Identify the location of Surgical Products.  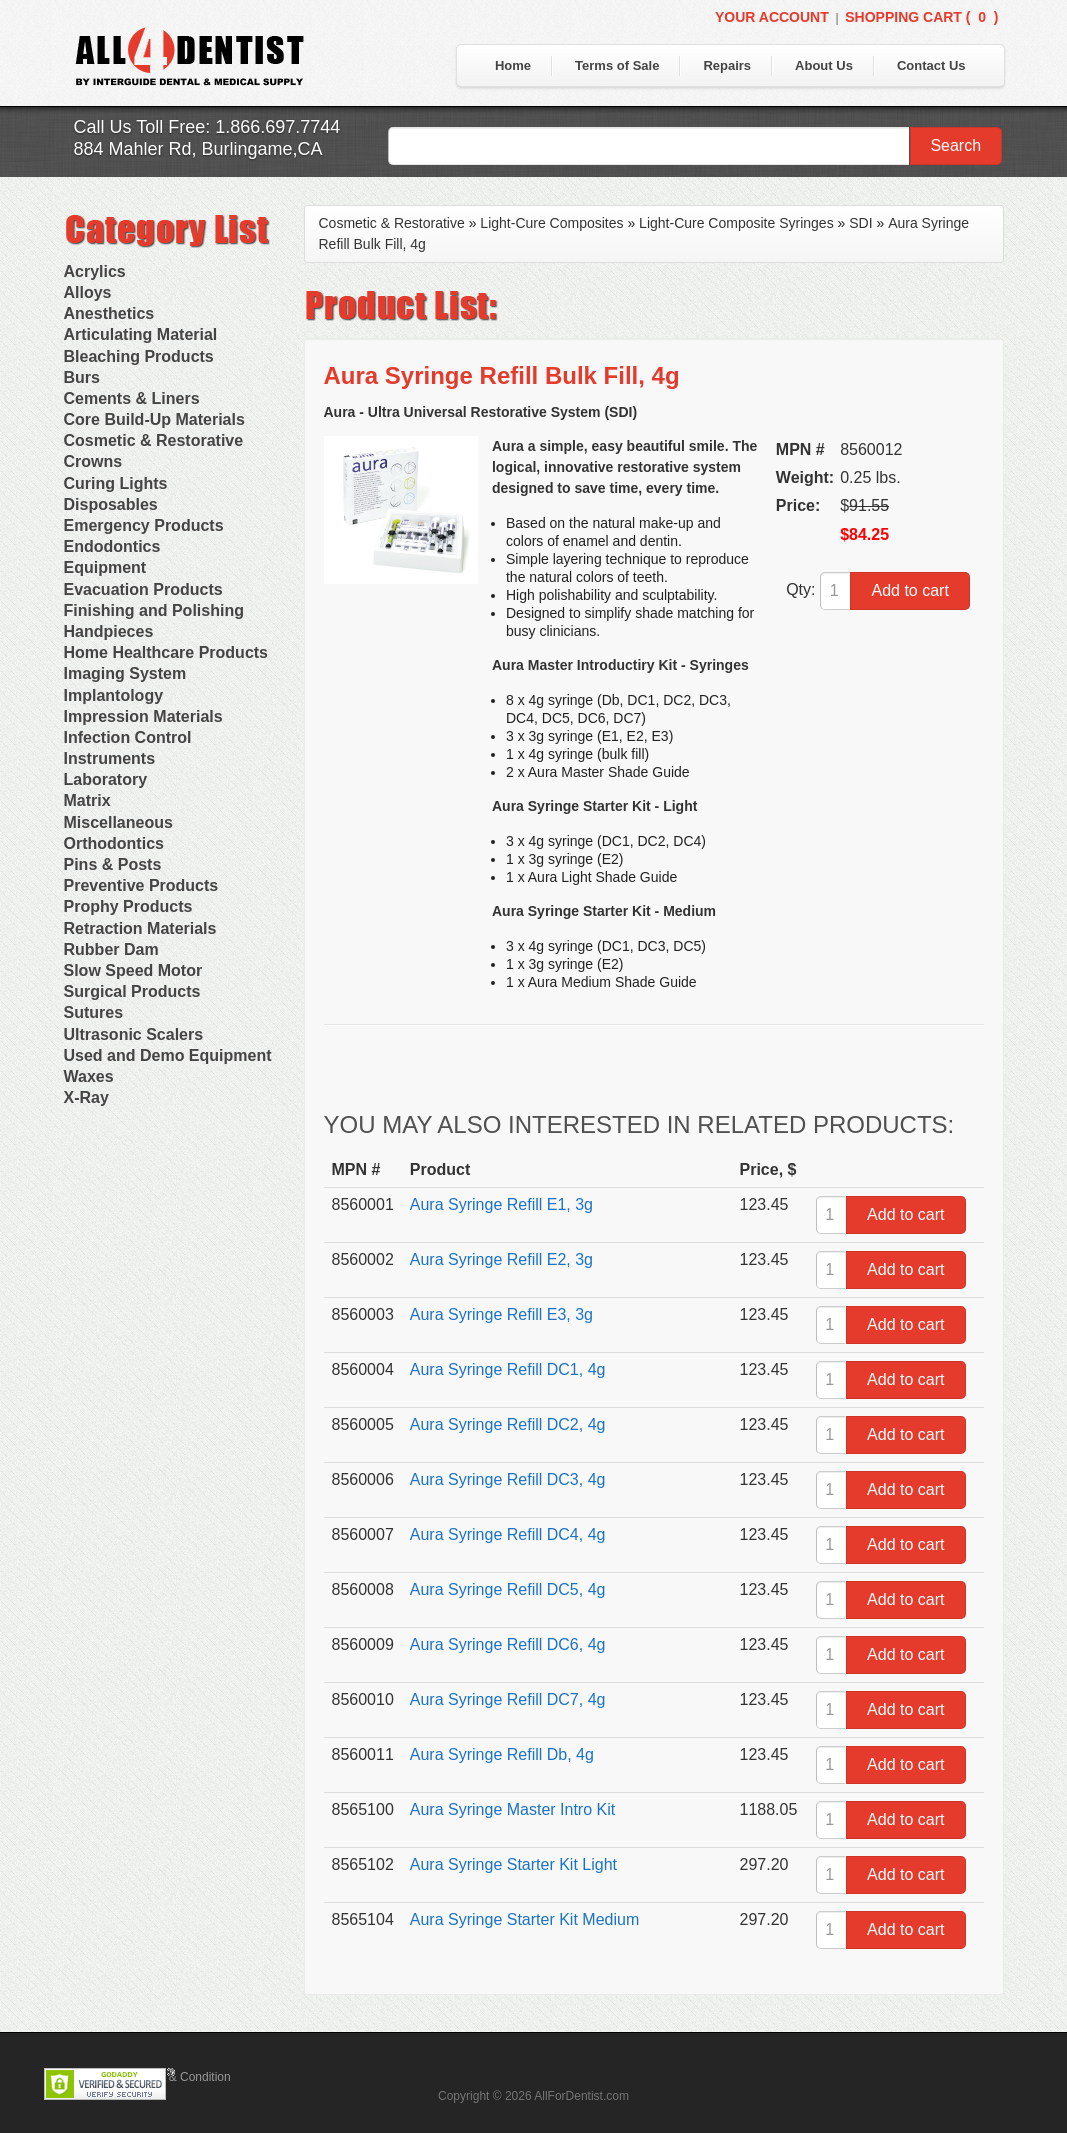
(132, 991).